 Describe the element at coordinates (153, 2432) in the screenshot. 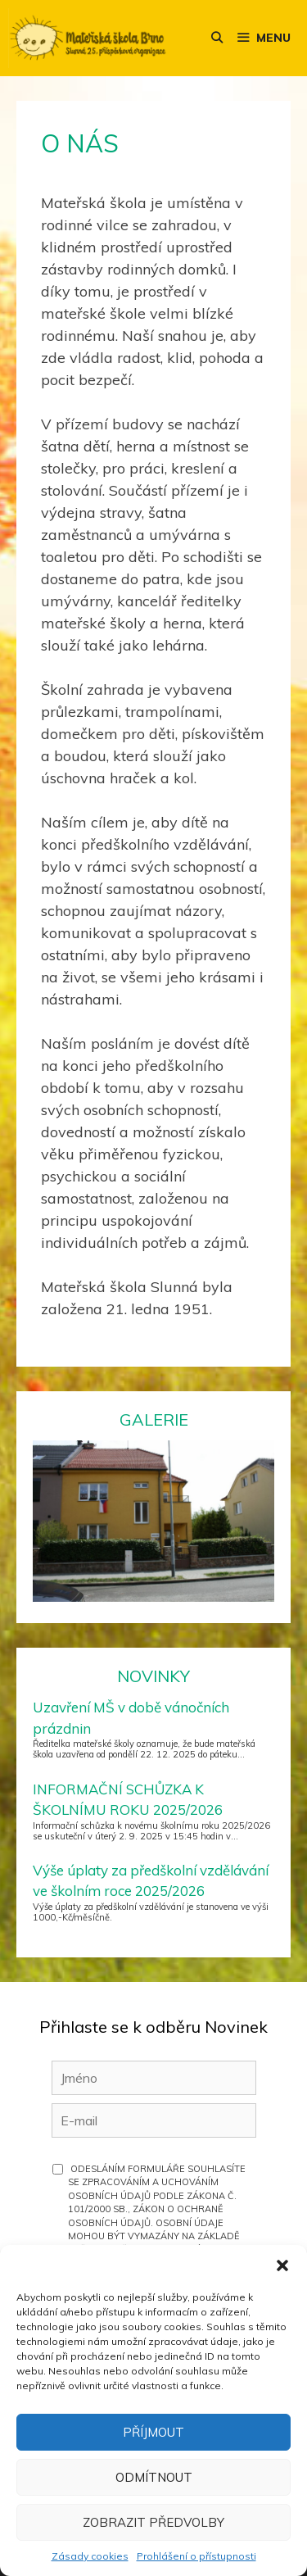

I see `Příjmout` at that location.